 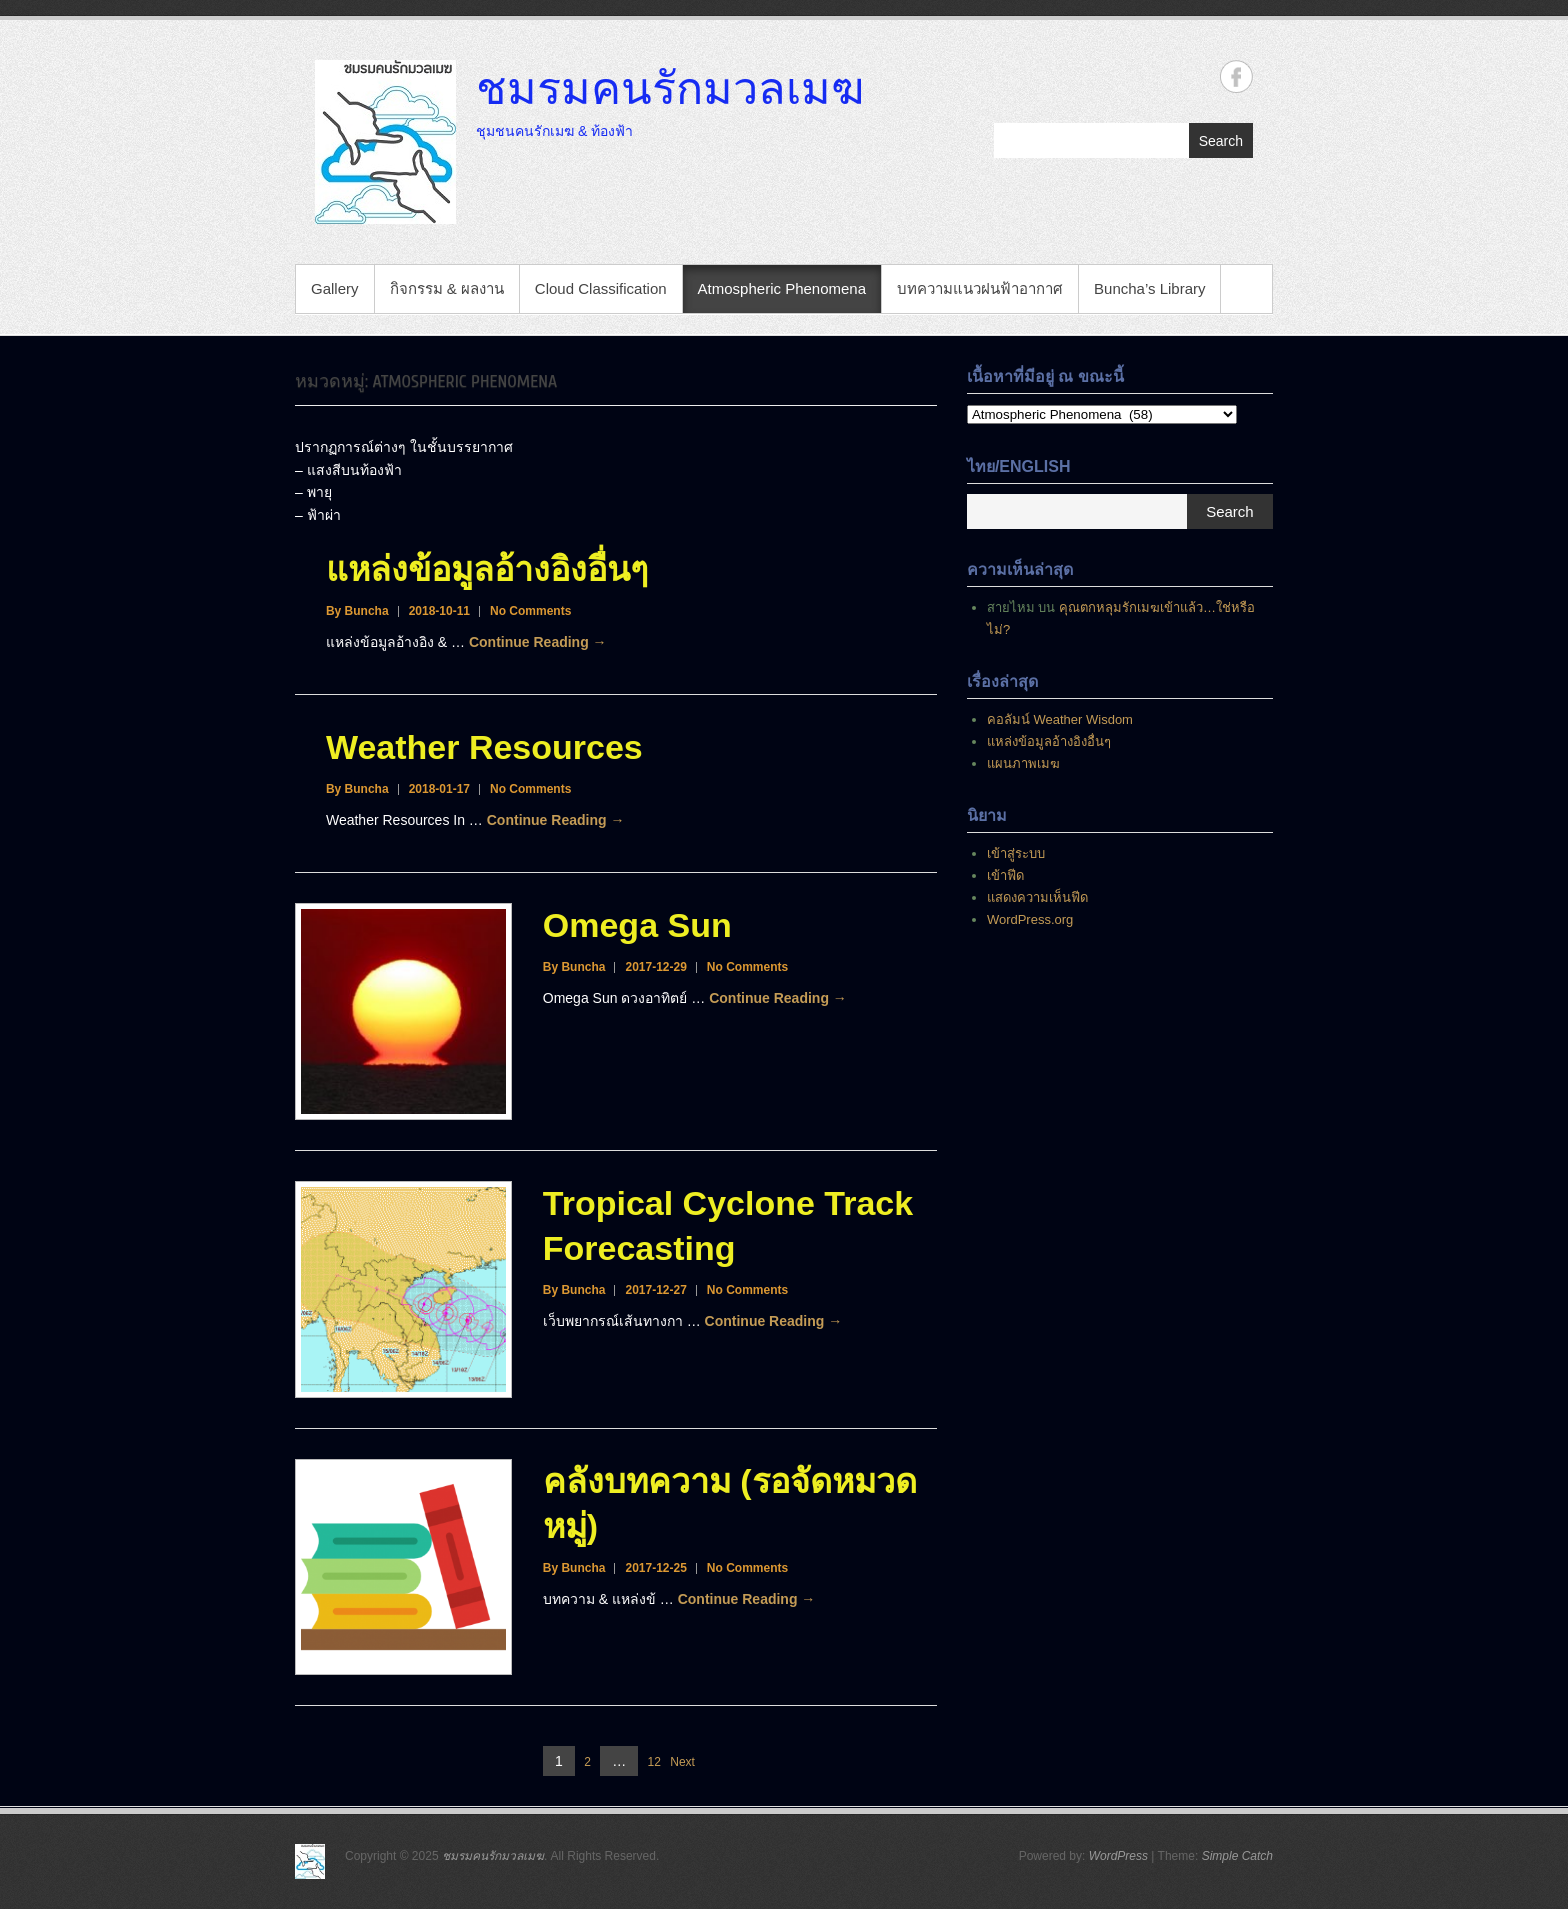 I want to click on Continue Reading →, so click(x=538, y=642).